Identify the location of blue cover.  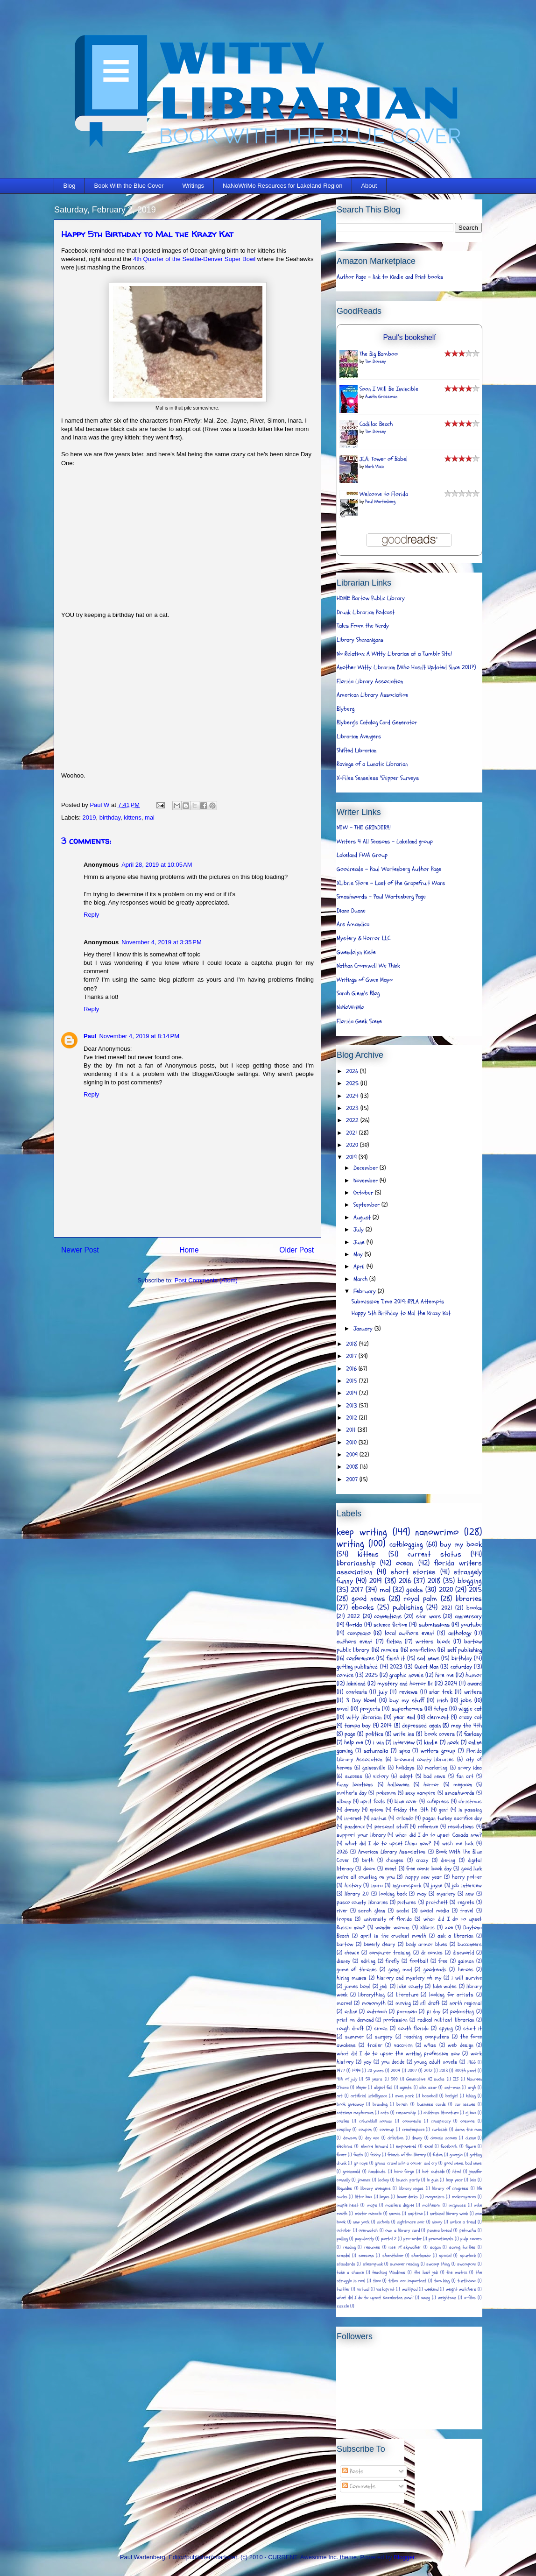
(406, 1801).